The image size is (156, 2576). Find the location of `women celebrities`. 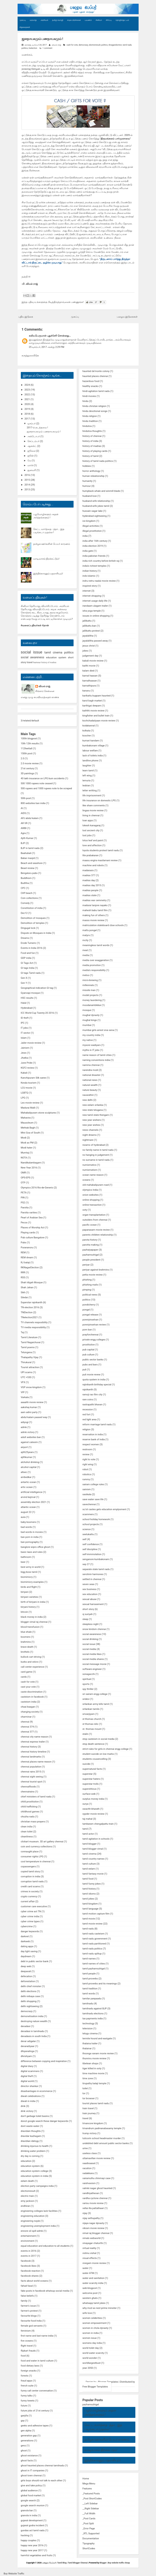

women celebrities is located at coordinates (94, 2318).